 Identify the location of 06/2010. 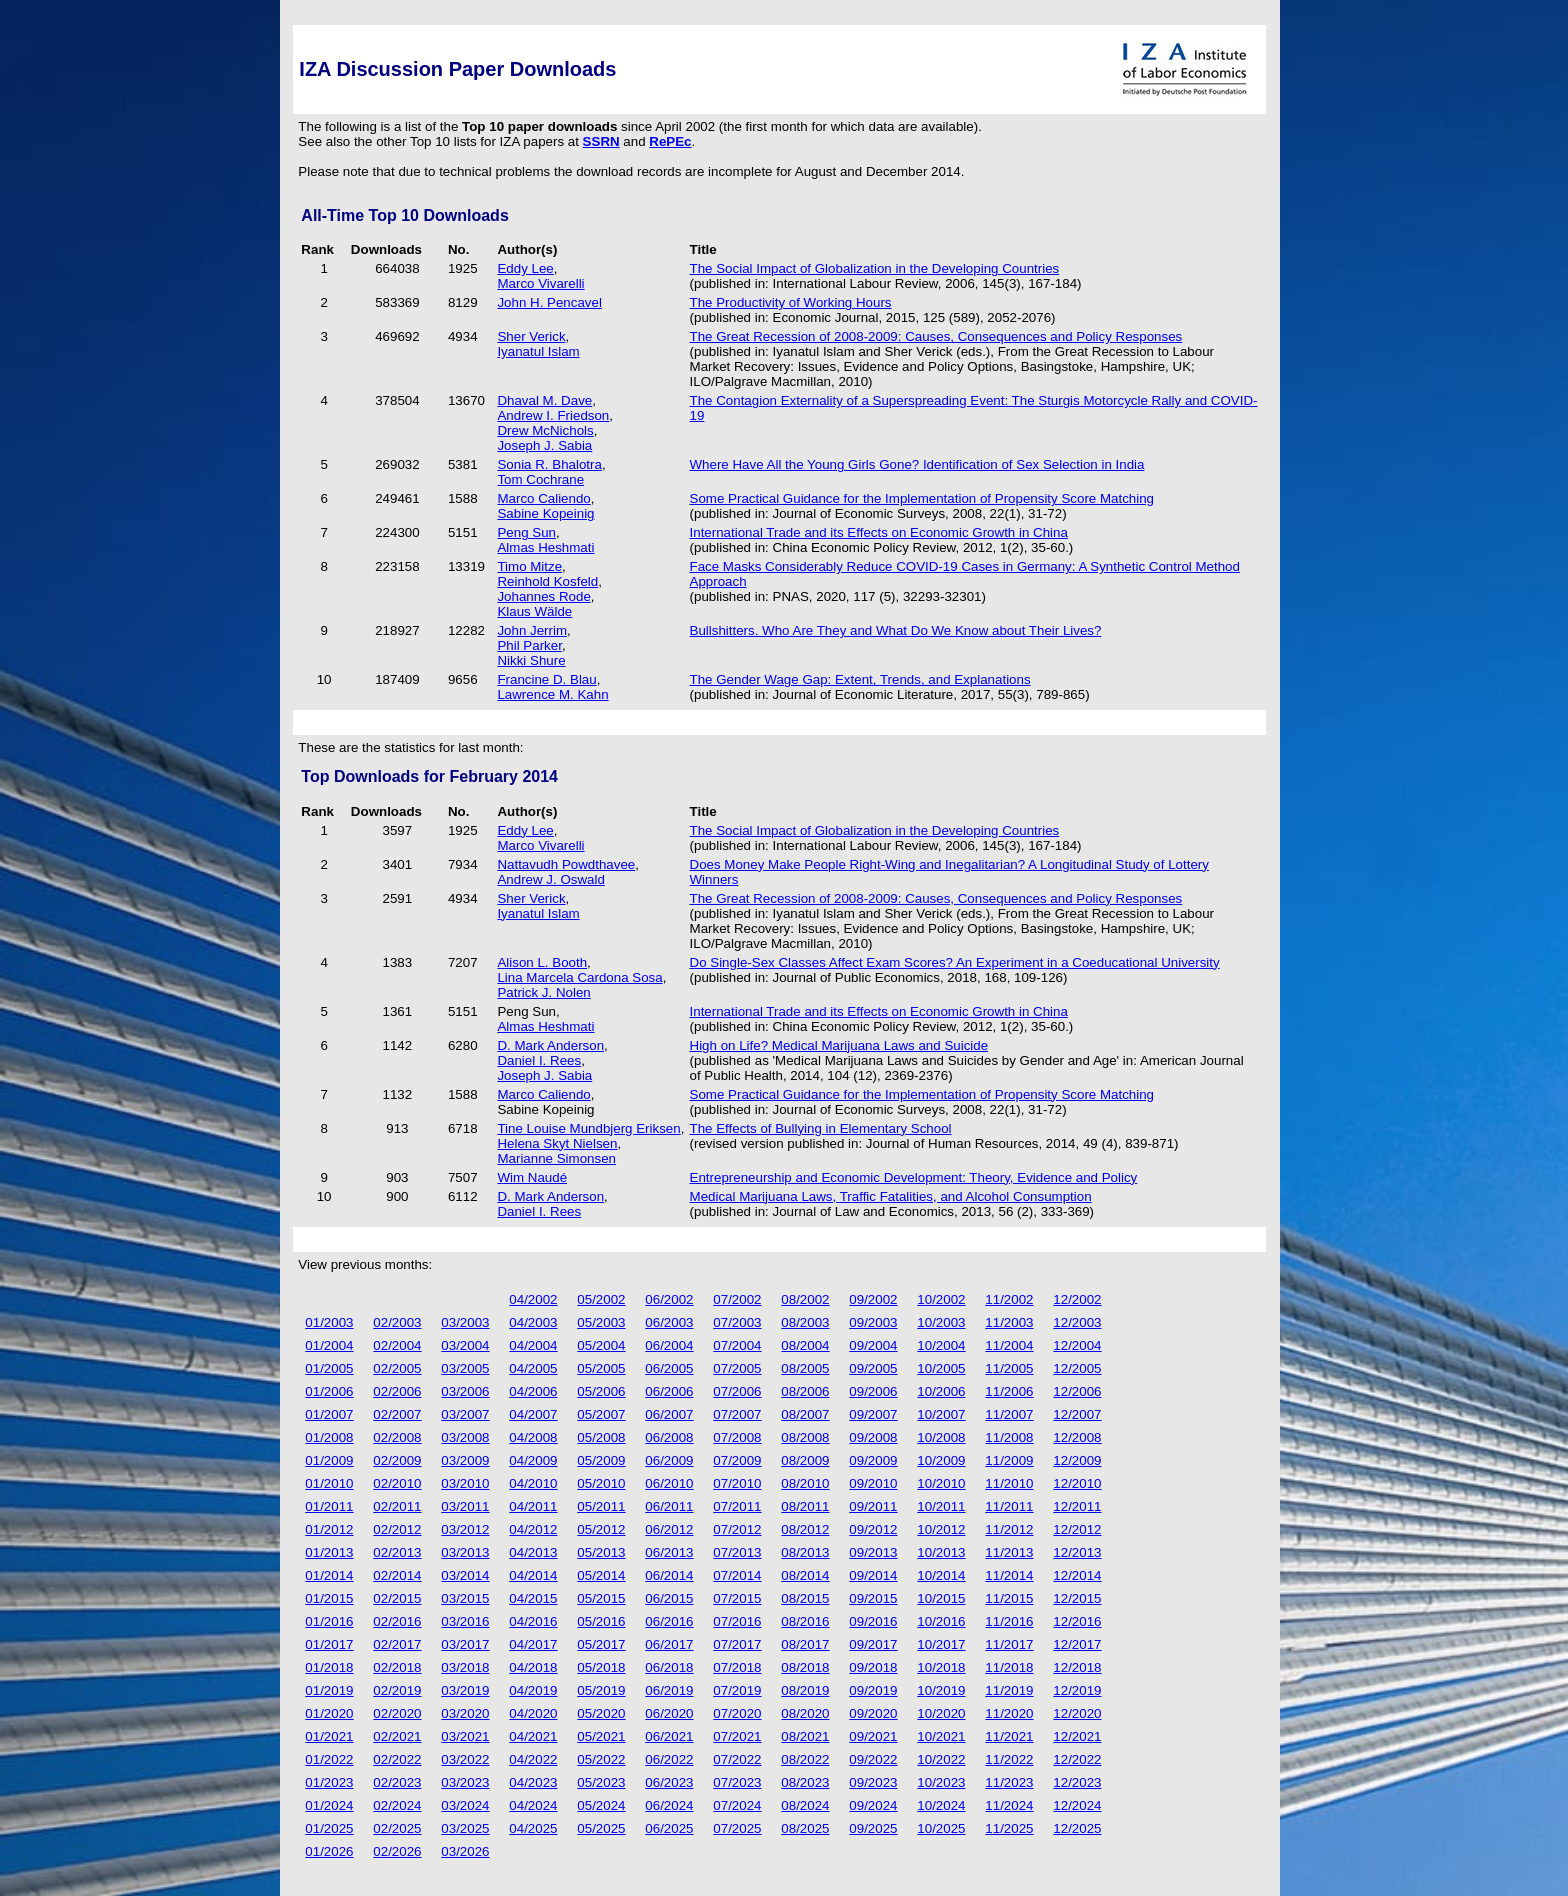
(669, 1483).